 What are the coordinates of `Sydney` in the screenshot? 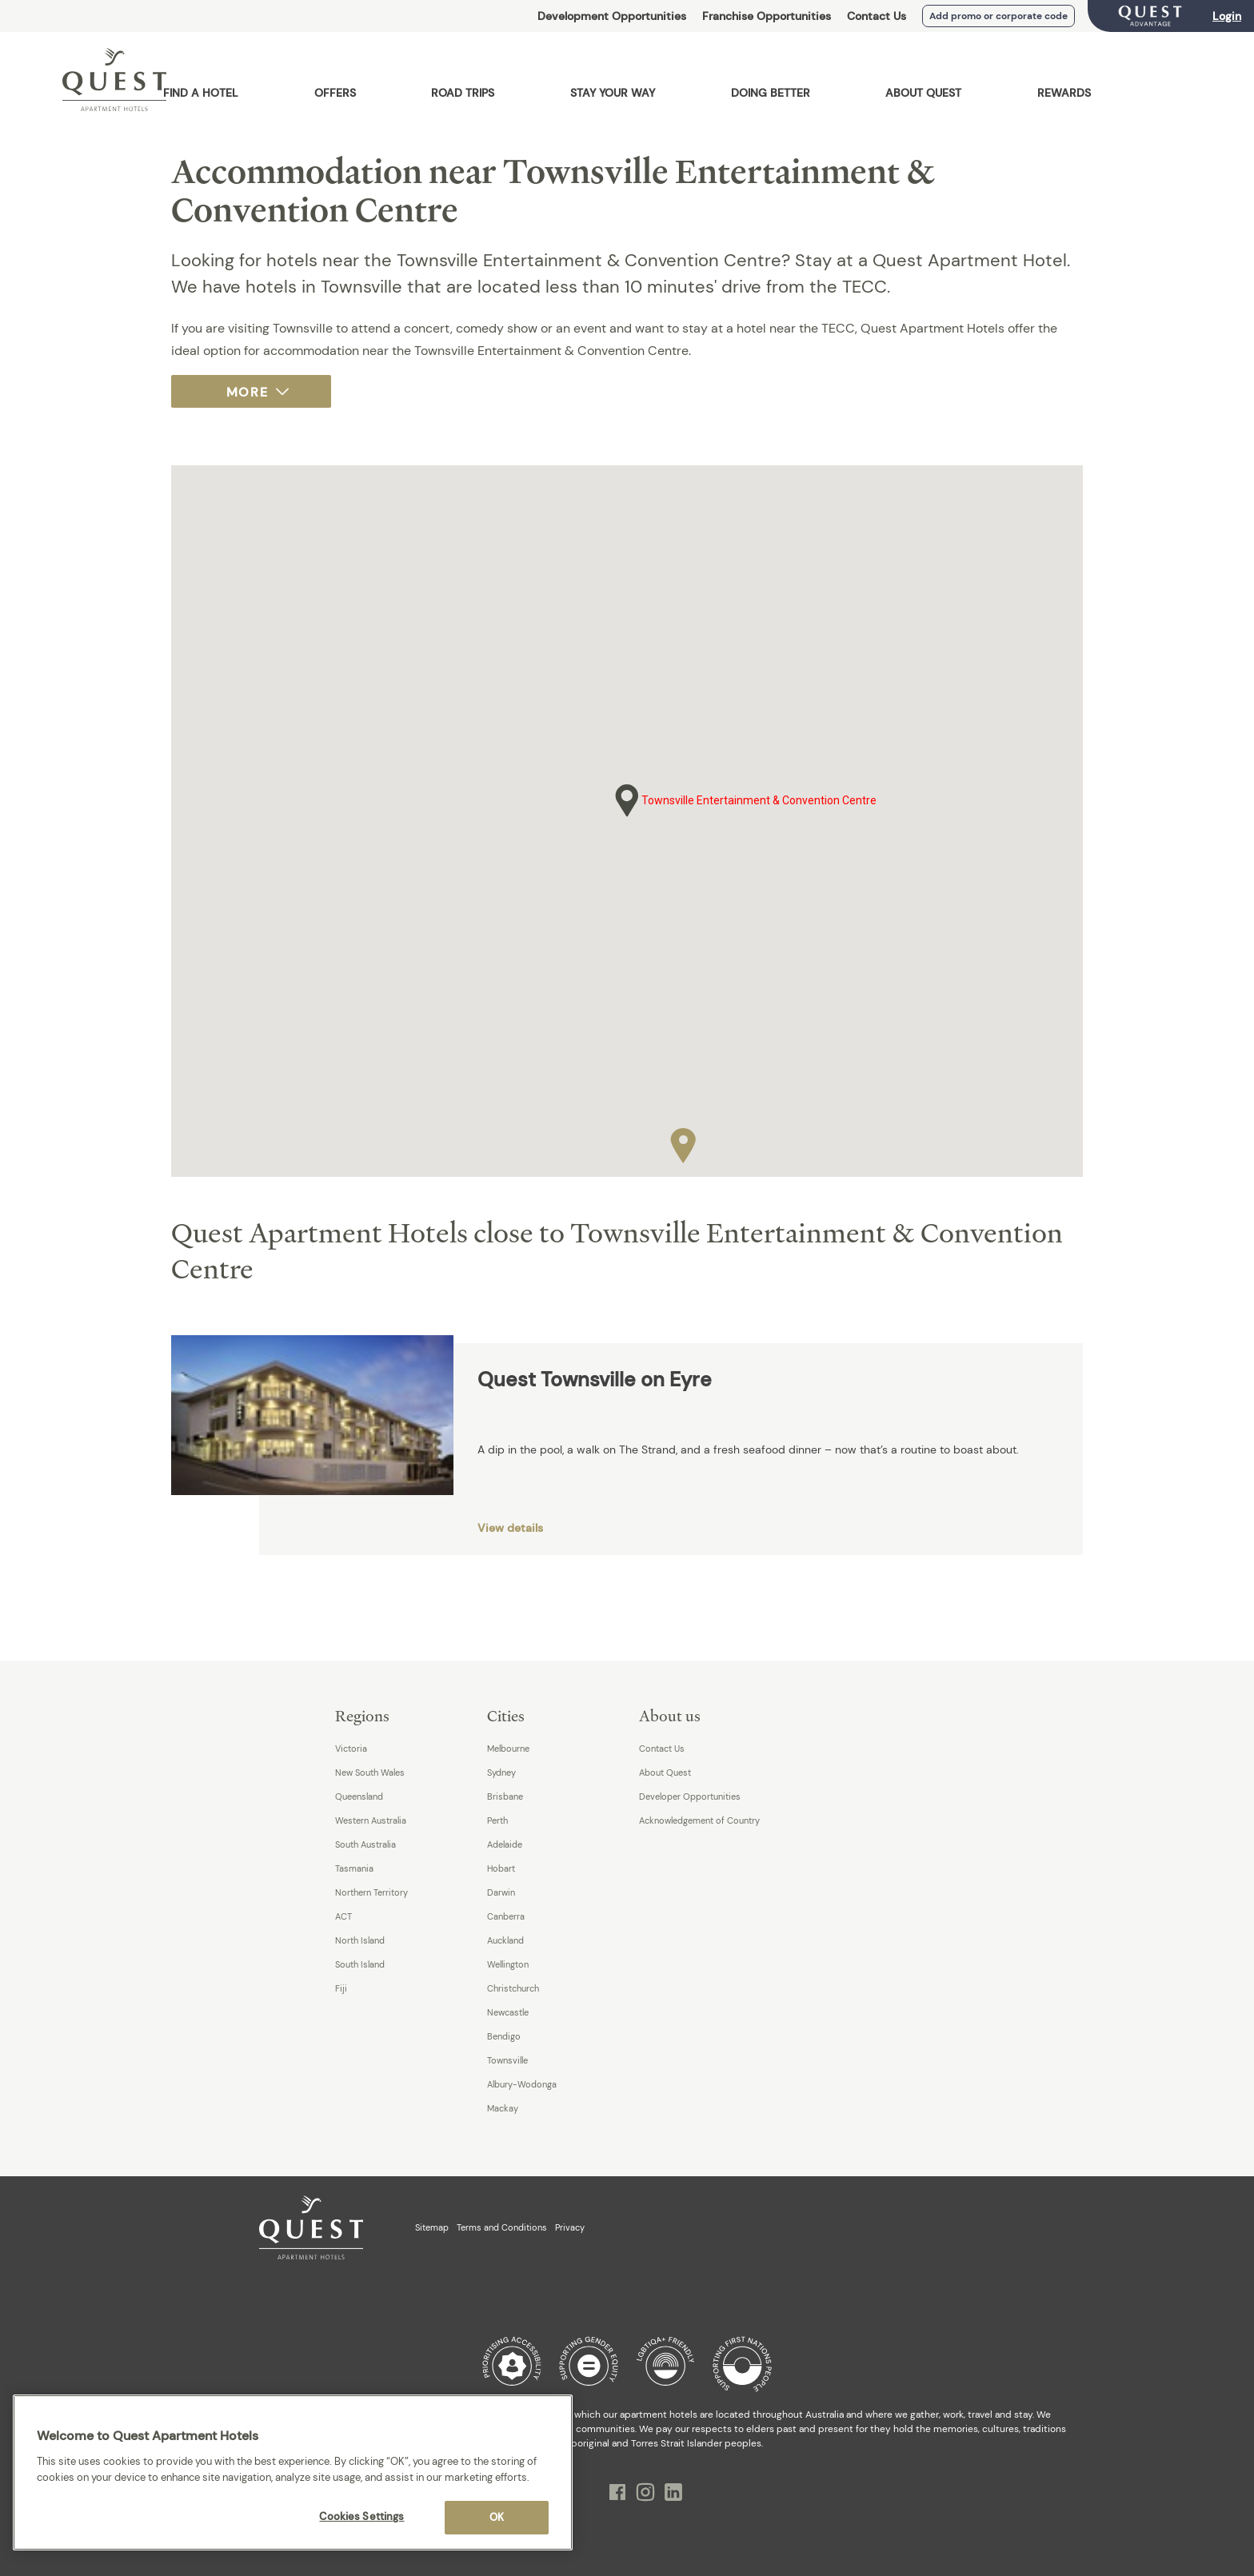 It's located at (501, 1772).